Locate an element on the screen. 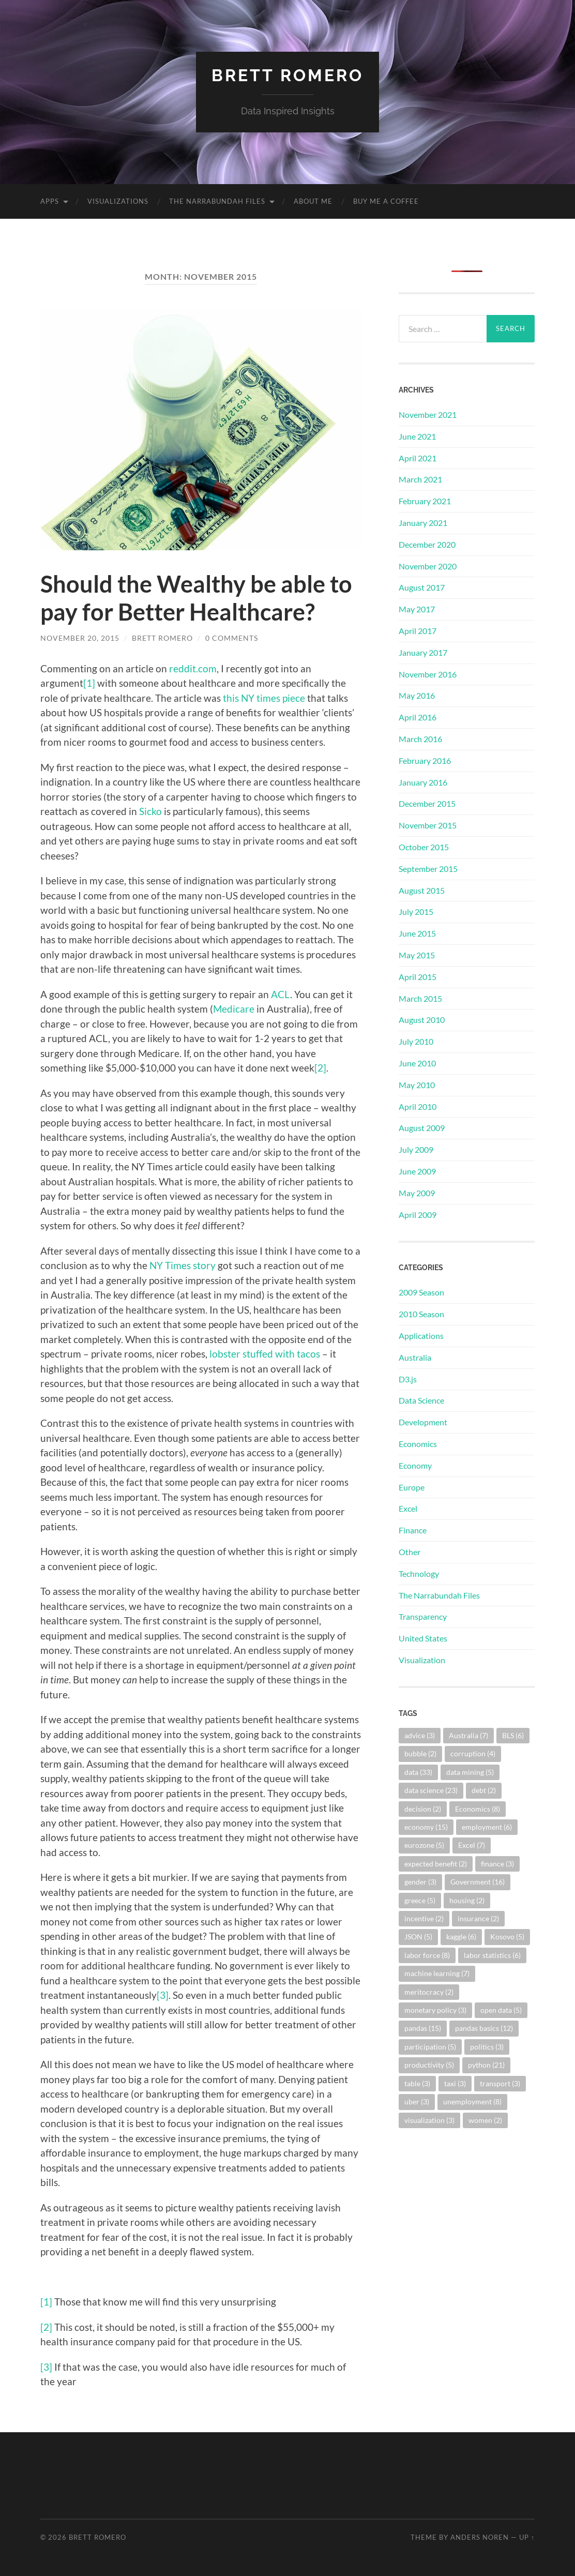 This screenshot has height=2576, width=575. debt [debt (2 items)] is located at coordinates (484, 1790).